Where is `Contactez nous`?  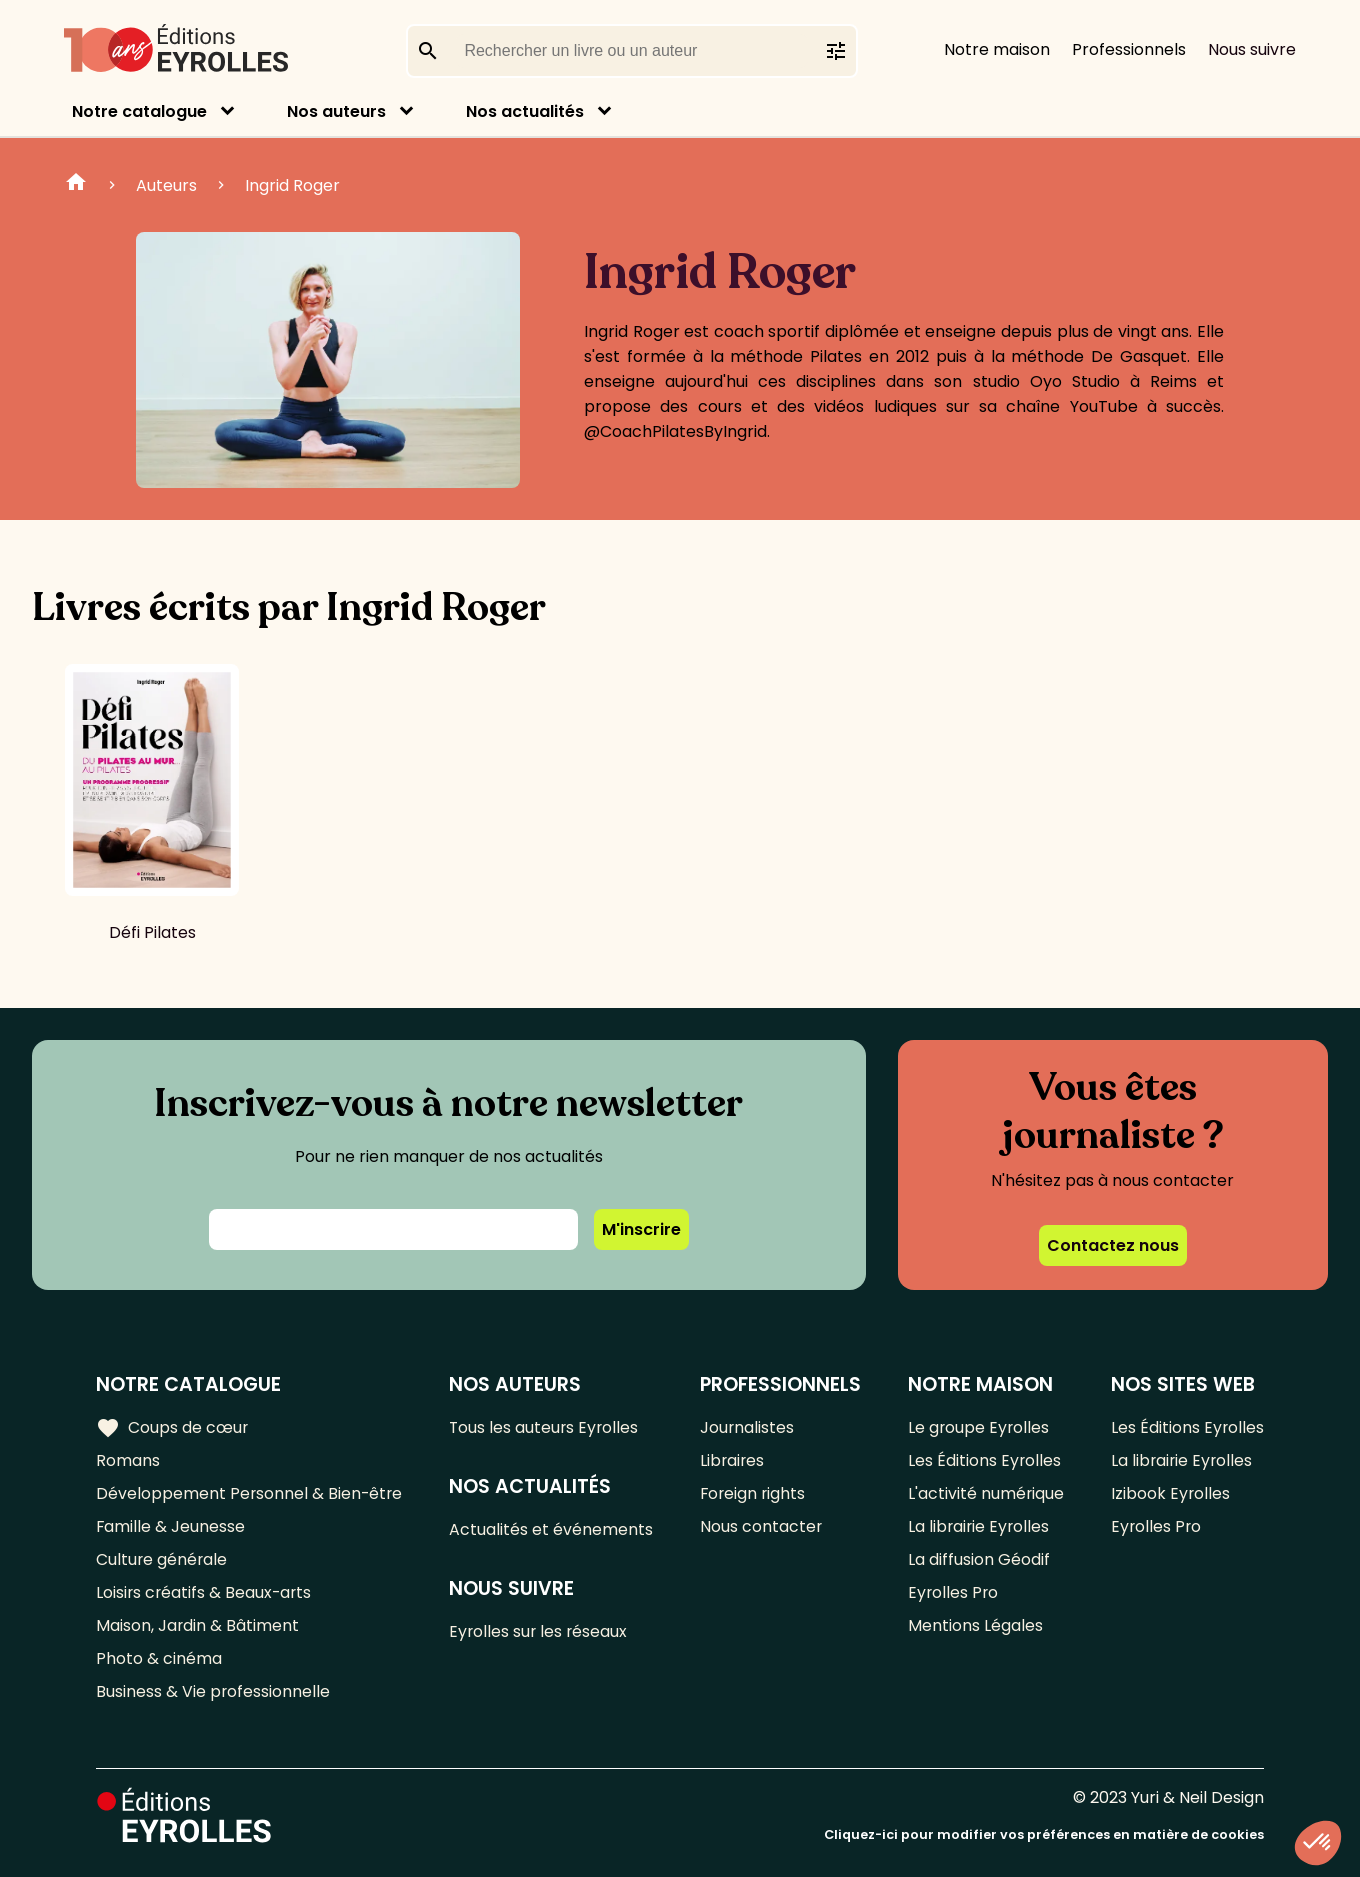
Contactez nous is located at coordinates (1113, 1245).